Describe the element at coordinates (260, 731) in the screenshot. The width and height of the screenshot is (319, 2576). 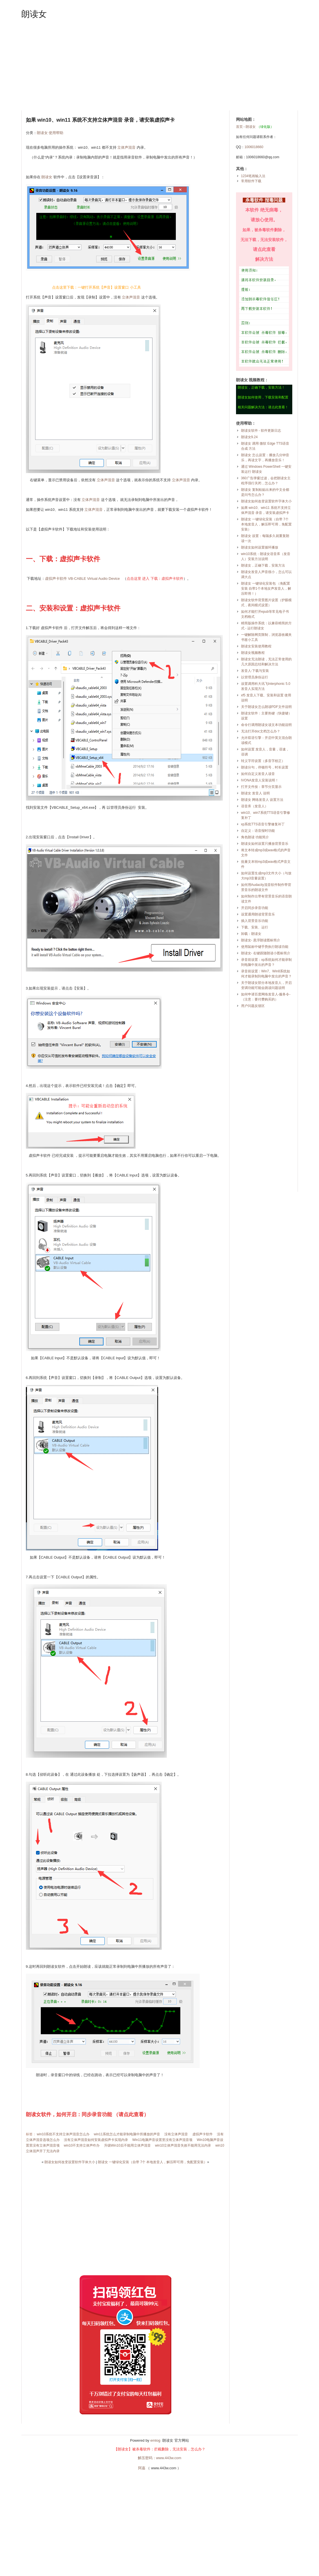
I see `无法打开doc文档怎么办？` at that location.